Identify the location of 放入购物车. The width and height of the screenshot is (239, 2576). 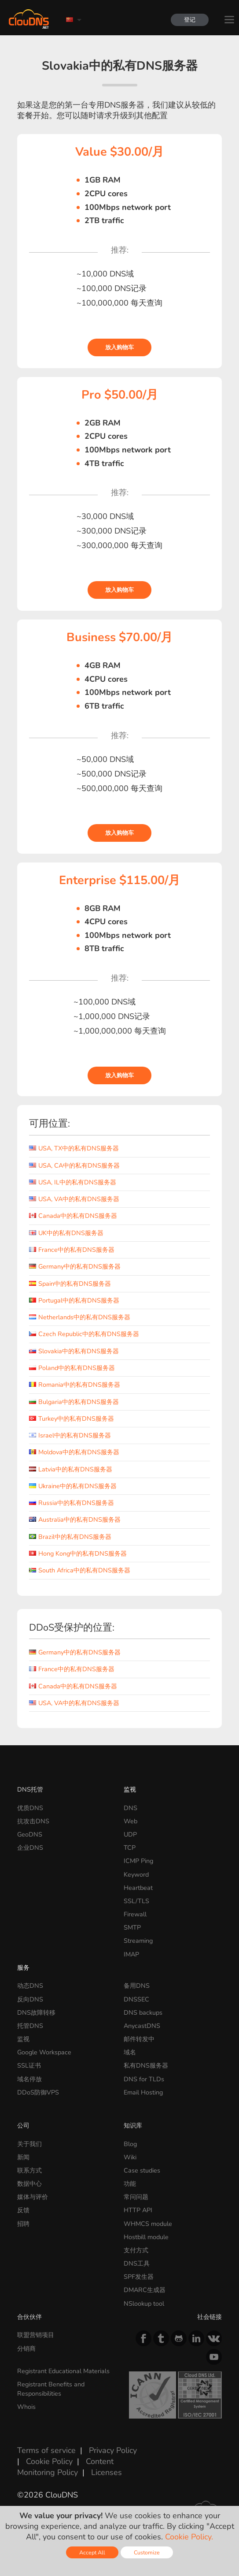
(119, 347).